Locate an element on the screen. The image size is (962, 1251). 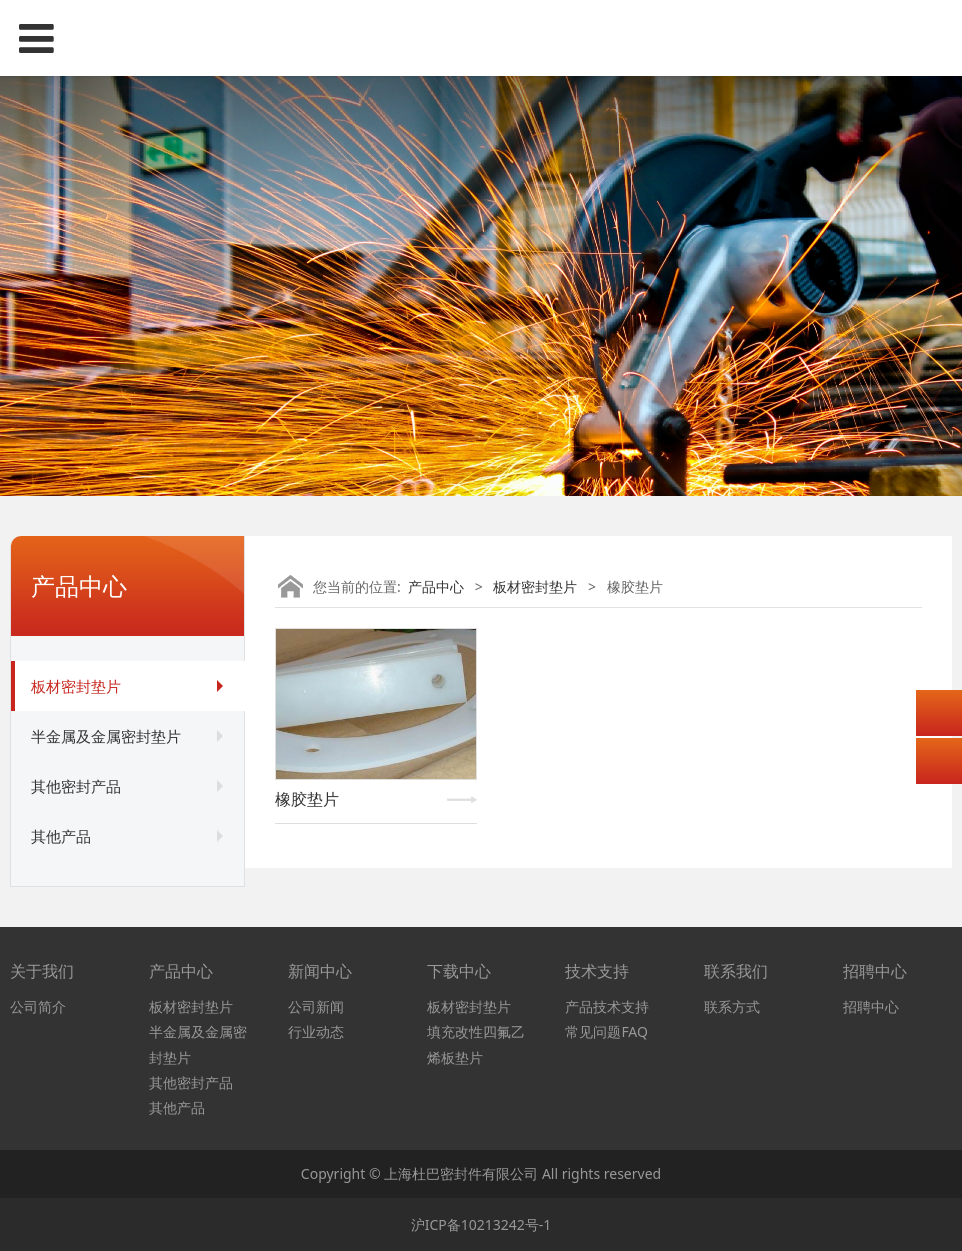
半金属及金属密封垫片 is located at coordinates (106, 736).